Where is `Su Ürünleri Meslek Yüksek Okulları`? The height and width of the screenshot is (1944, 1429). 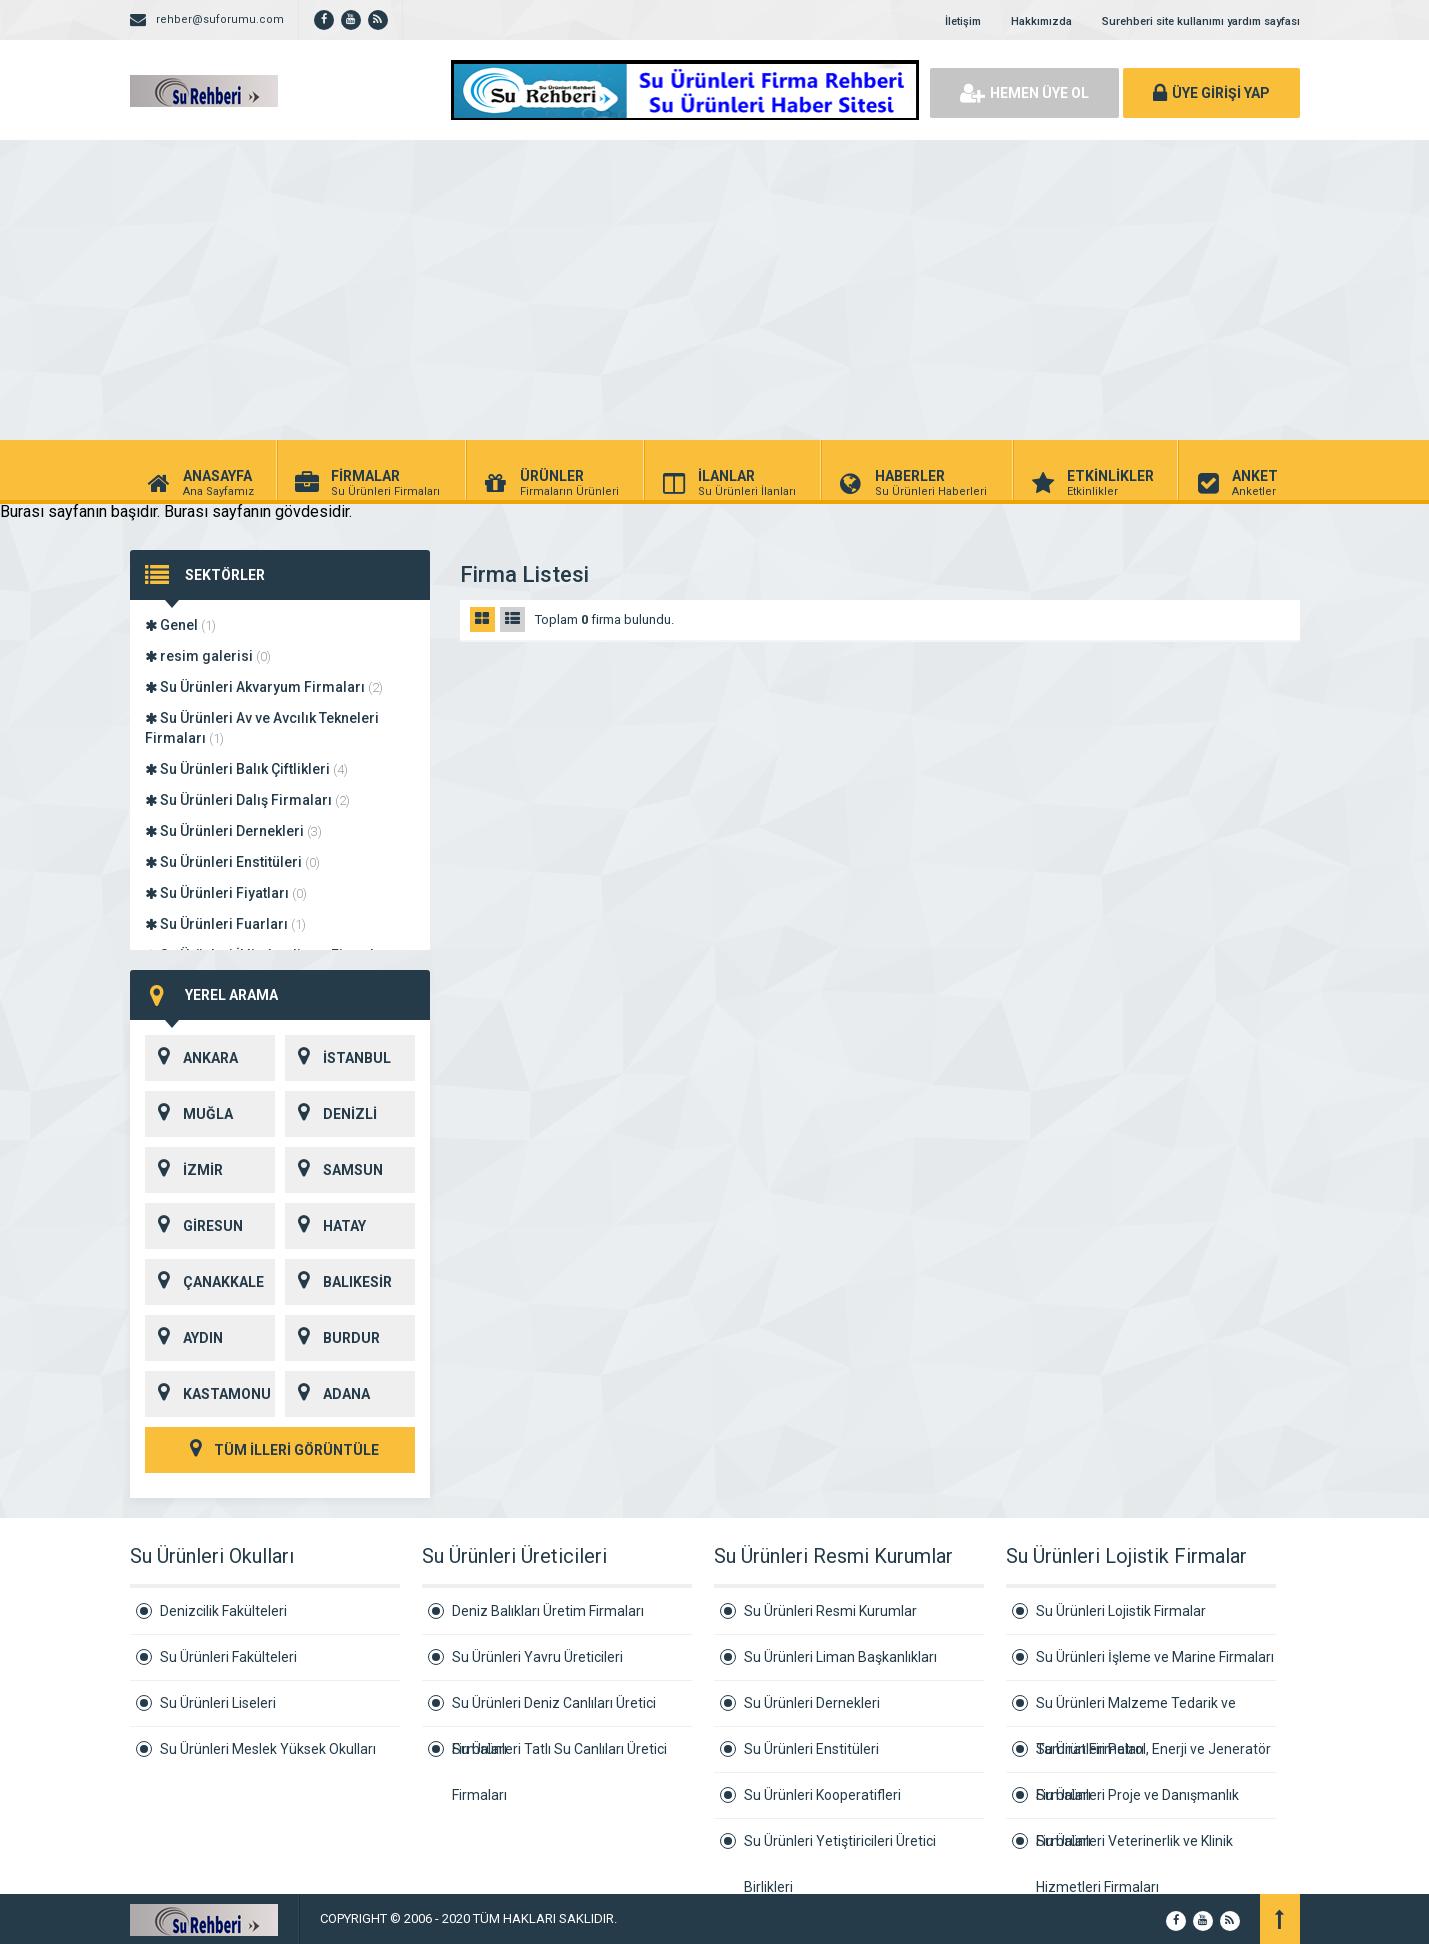
Su Ürünleri Meslek Yüksek Okulları is located at coordinates (268, 1749).